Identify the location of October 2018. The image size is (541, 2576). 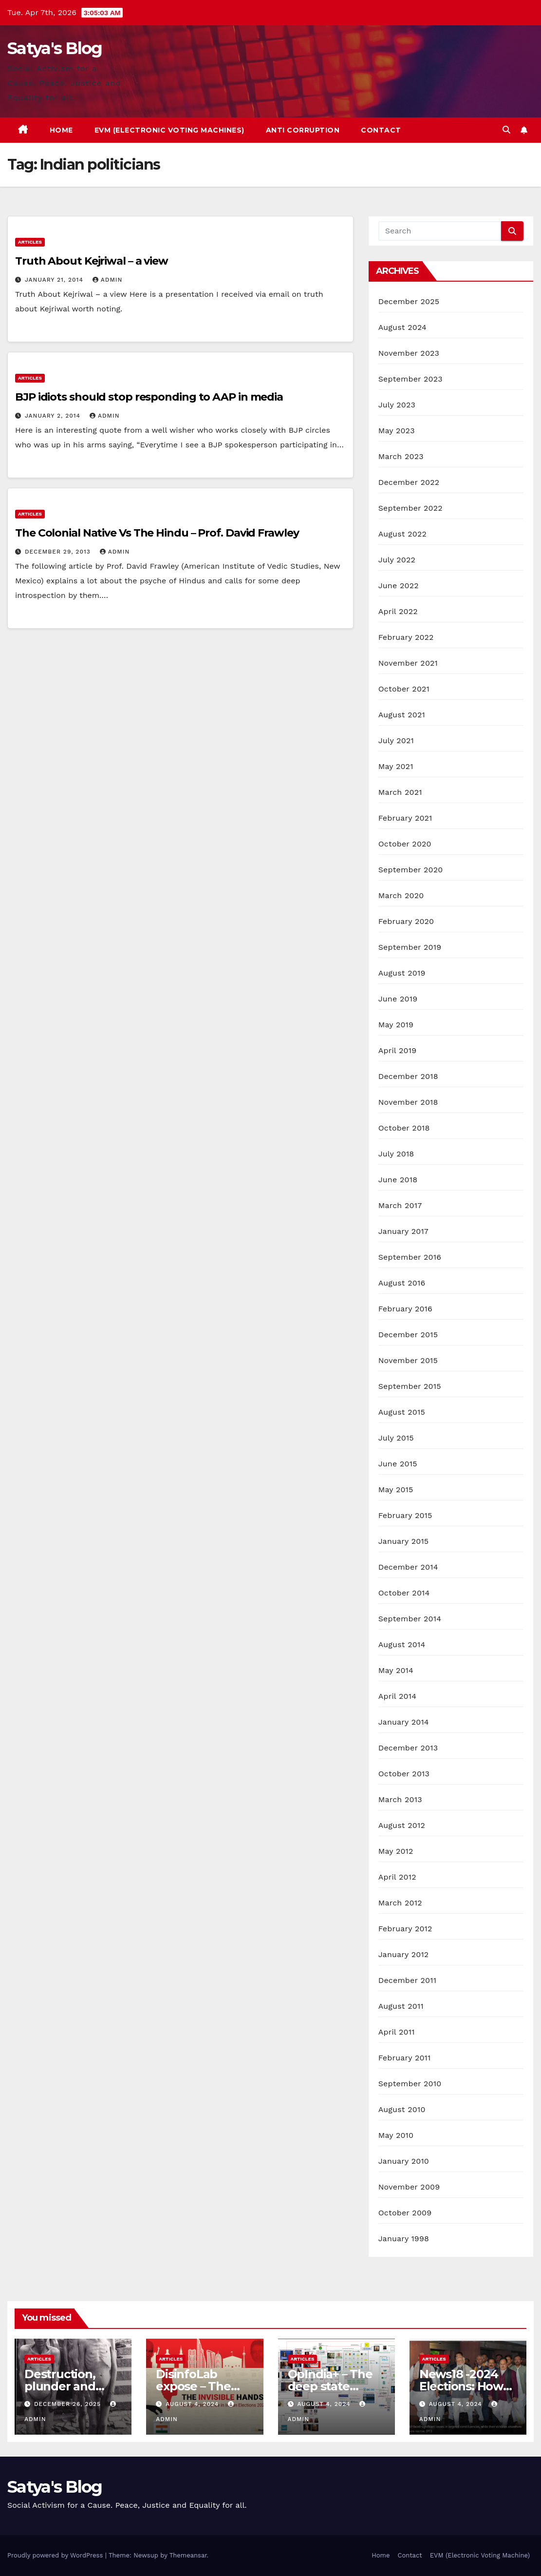
(404, 1128).